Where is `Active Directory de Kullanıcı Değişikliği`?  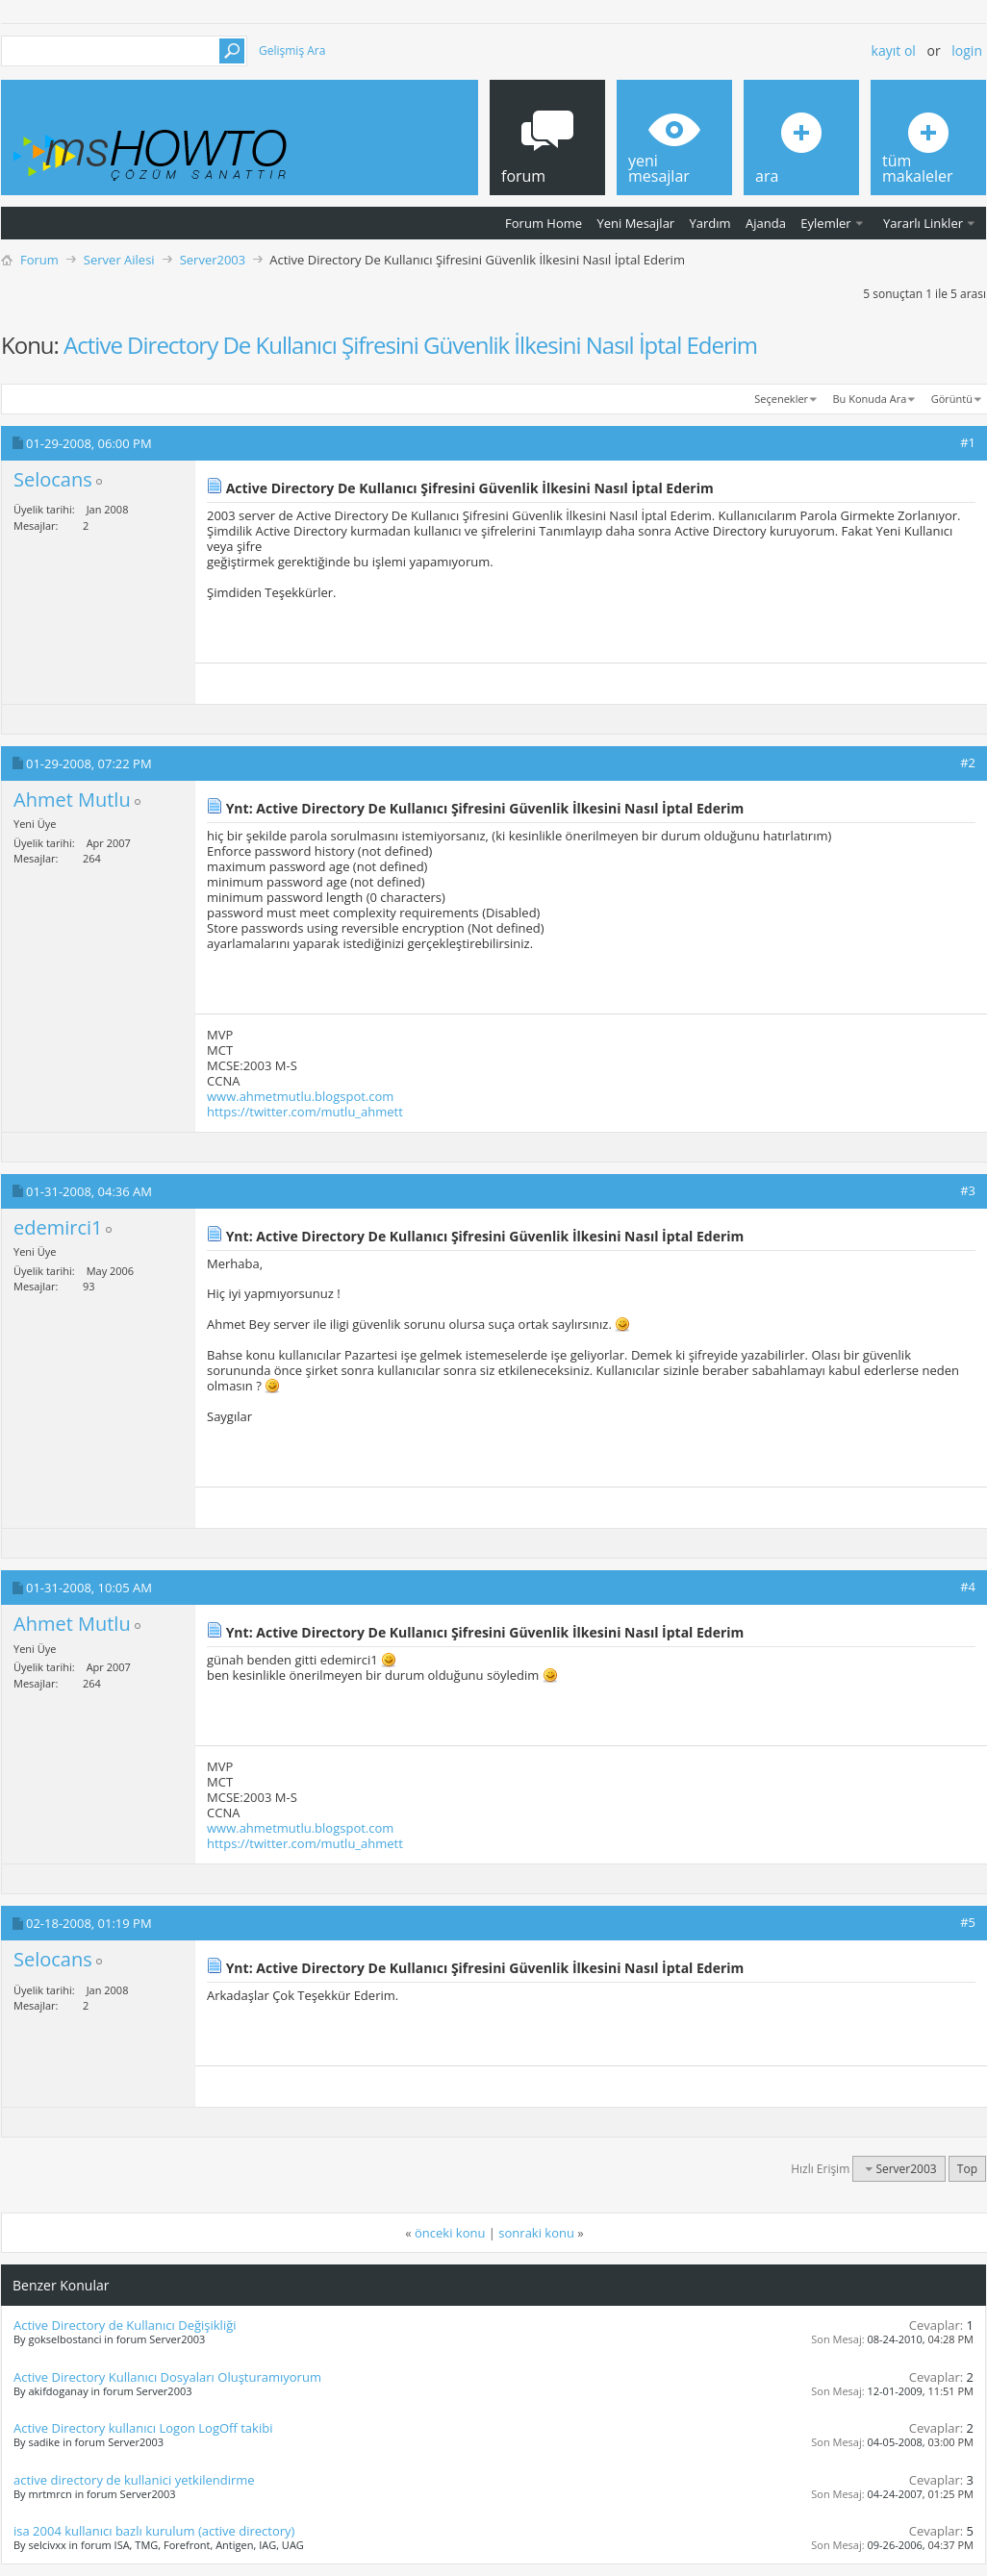 Active Directory de Kullanıcı Değişikliği is located at coordinates (125, 2325).